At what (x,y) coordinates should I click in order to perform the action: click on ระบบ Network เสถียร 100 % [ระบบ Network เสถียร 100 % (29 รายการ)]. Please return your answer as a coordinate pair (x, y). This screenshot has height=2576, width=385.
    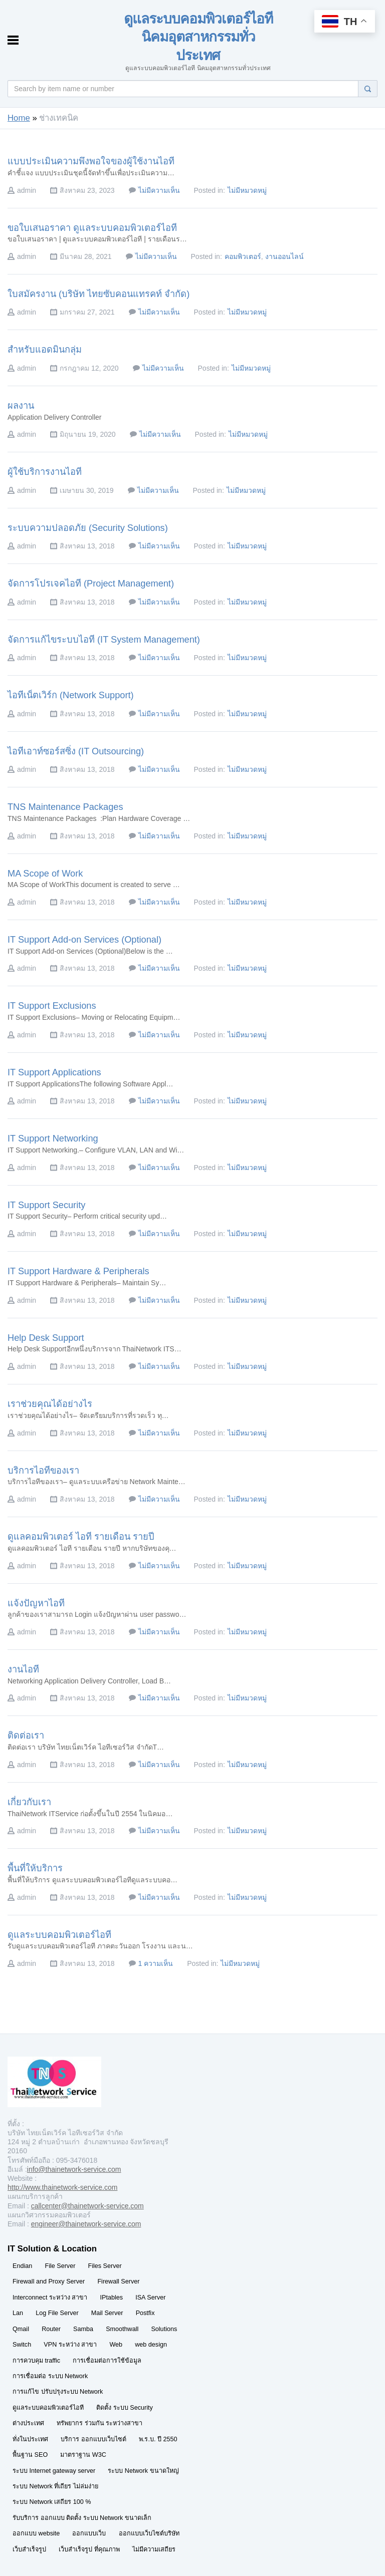
    Looking at the image, I should click on (52, 2501).